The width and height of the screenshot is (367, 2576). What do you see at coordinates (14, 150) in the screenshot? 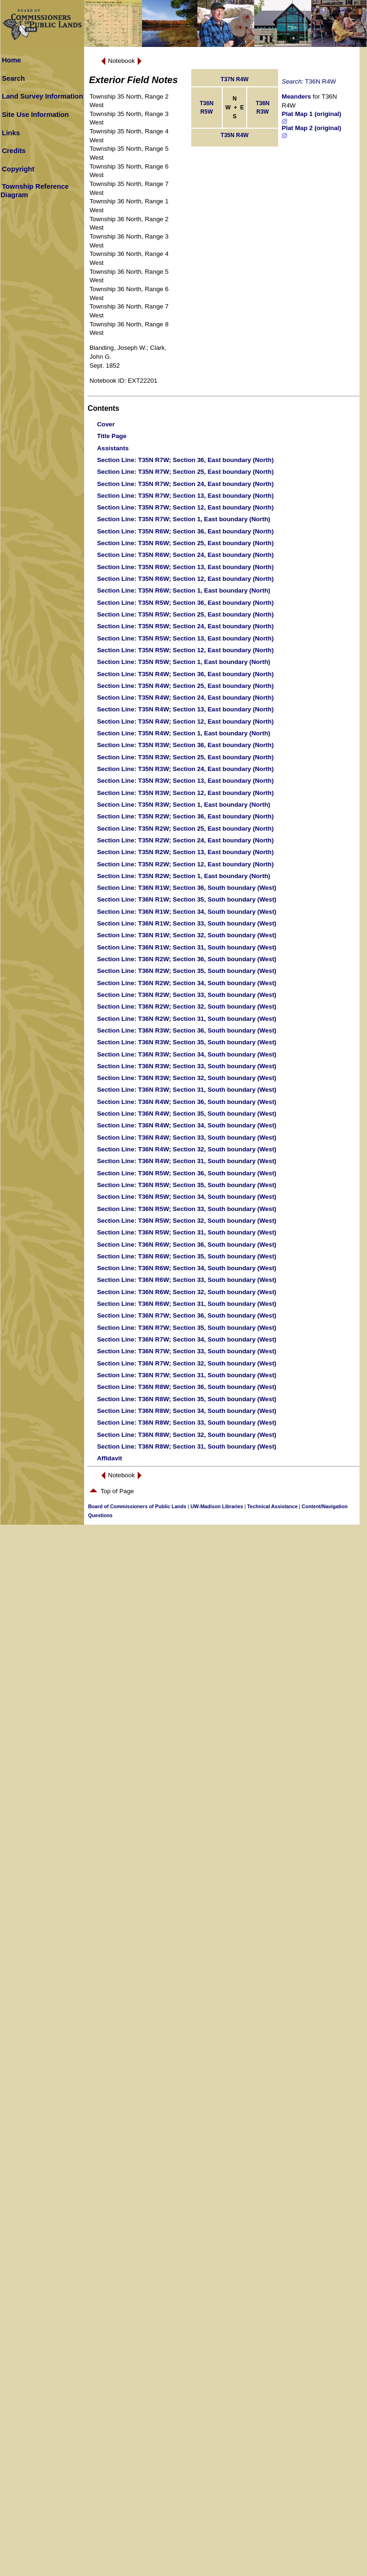
I see `Credits` at bounding box center [14, 150].